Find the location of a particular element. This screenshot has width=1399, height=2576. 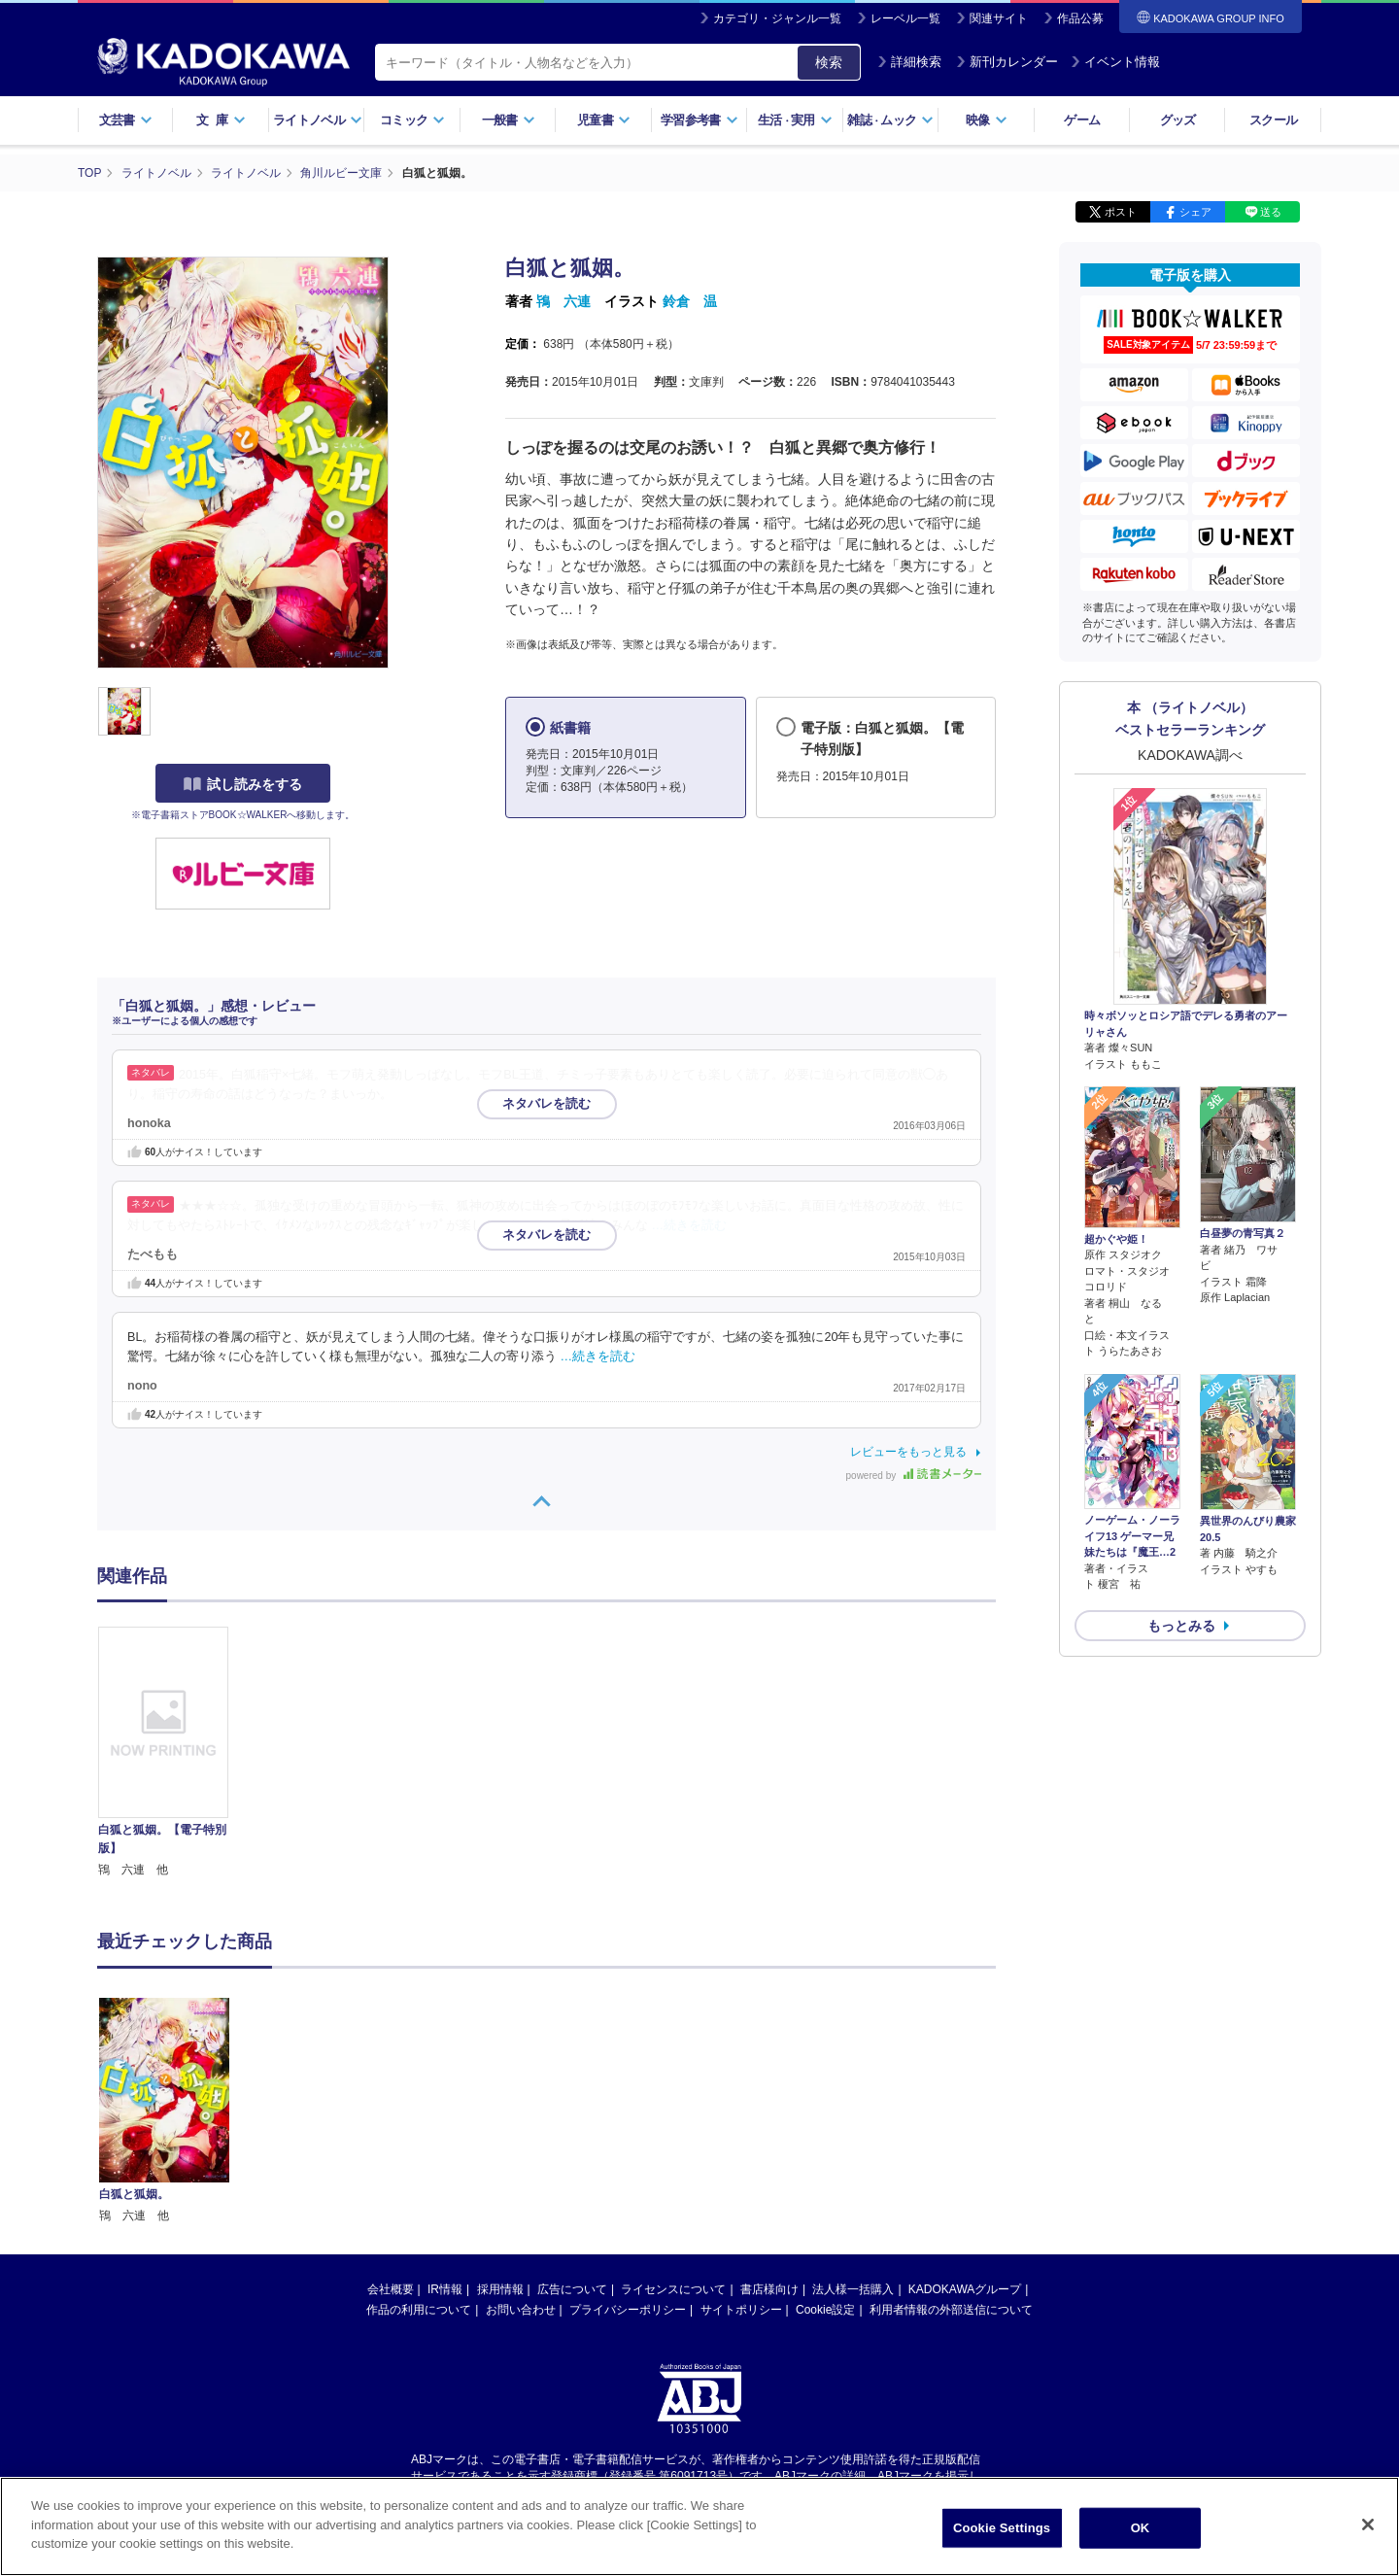

もっとみる is located at coordinates (1181, 1625).